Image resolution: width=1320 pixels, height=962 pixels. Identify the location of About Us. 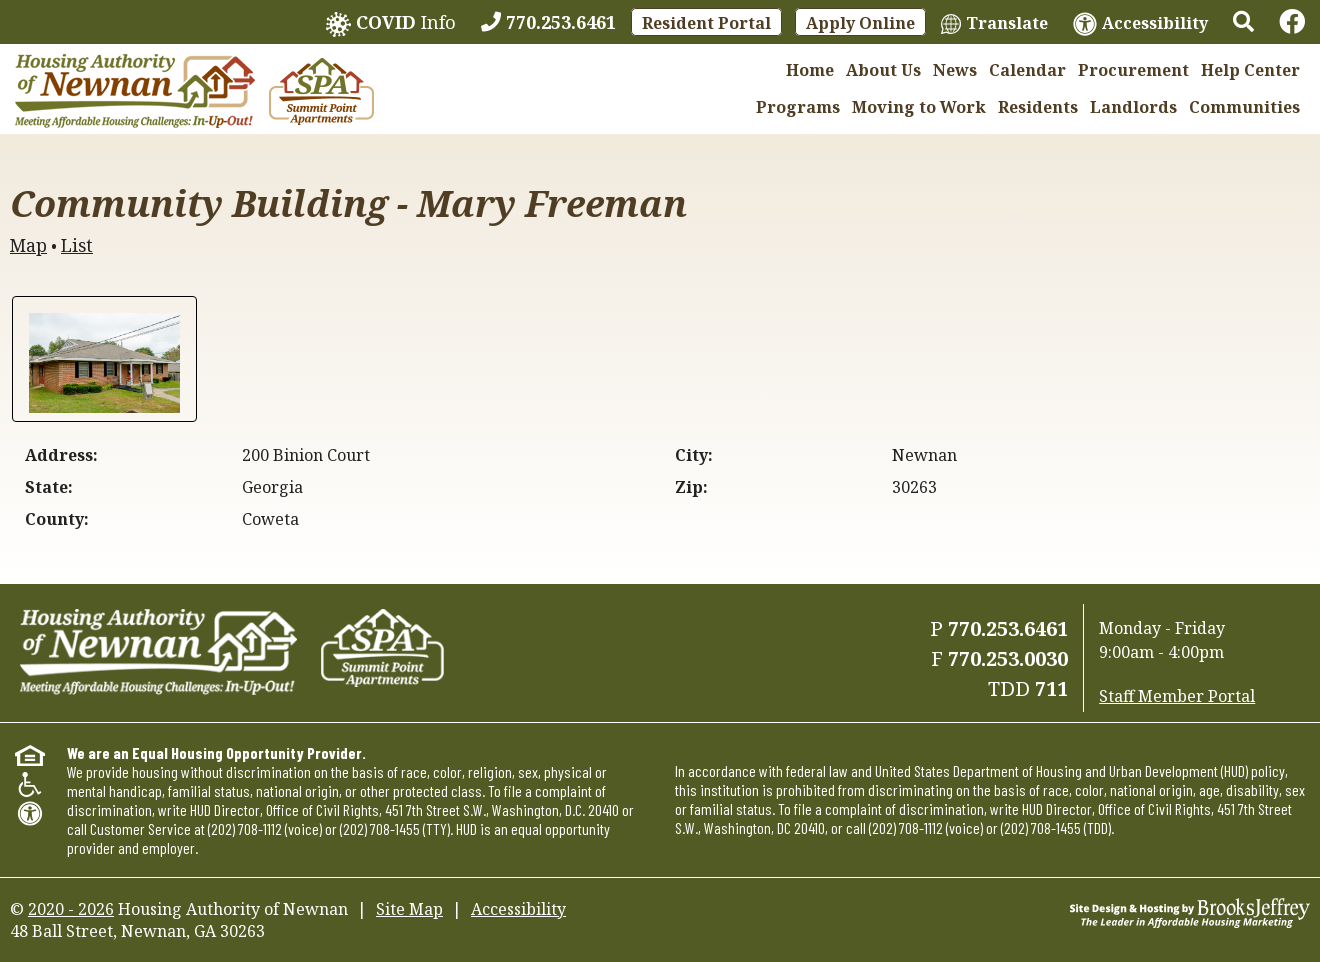
(883, 70).